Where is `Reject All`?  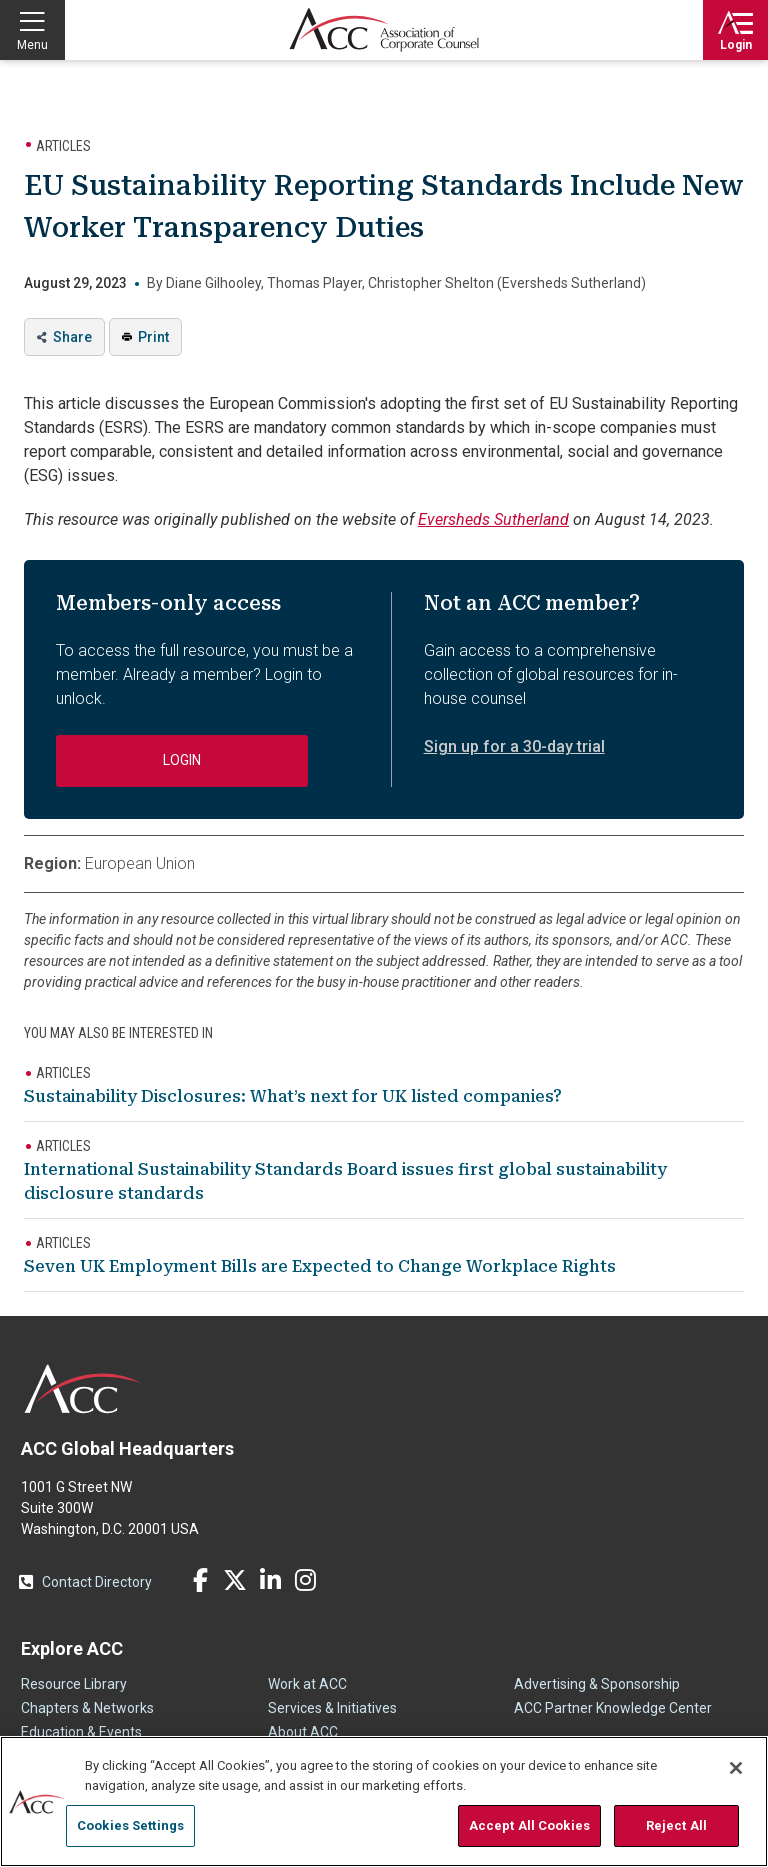 Reject All is located at coordinates (676, 1825).